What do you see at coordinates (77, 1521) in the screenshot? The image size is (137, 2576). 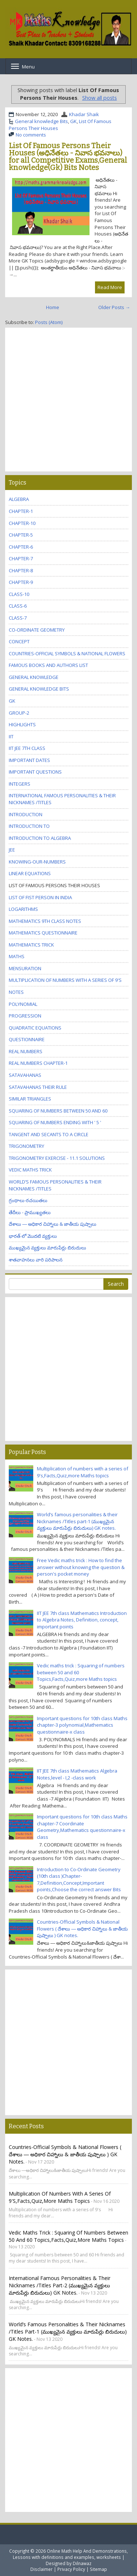 I see `World’s famous personalities & their Nicknames /Titles part-1 (ముఖ్యమైన వ్యక్తులు మారుపేర్లు బిరుదులు) GK notes.` at bounding box center [77, 1521].